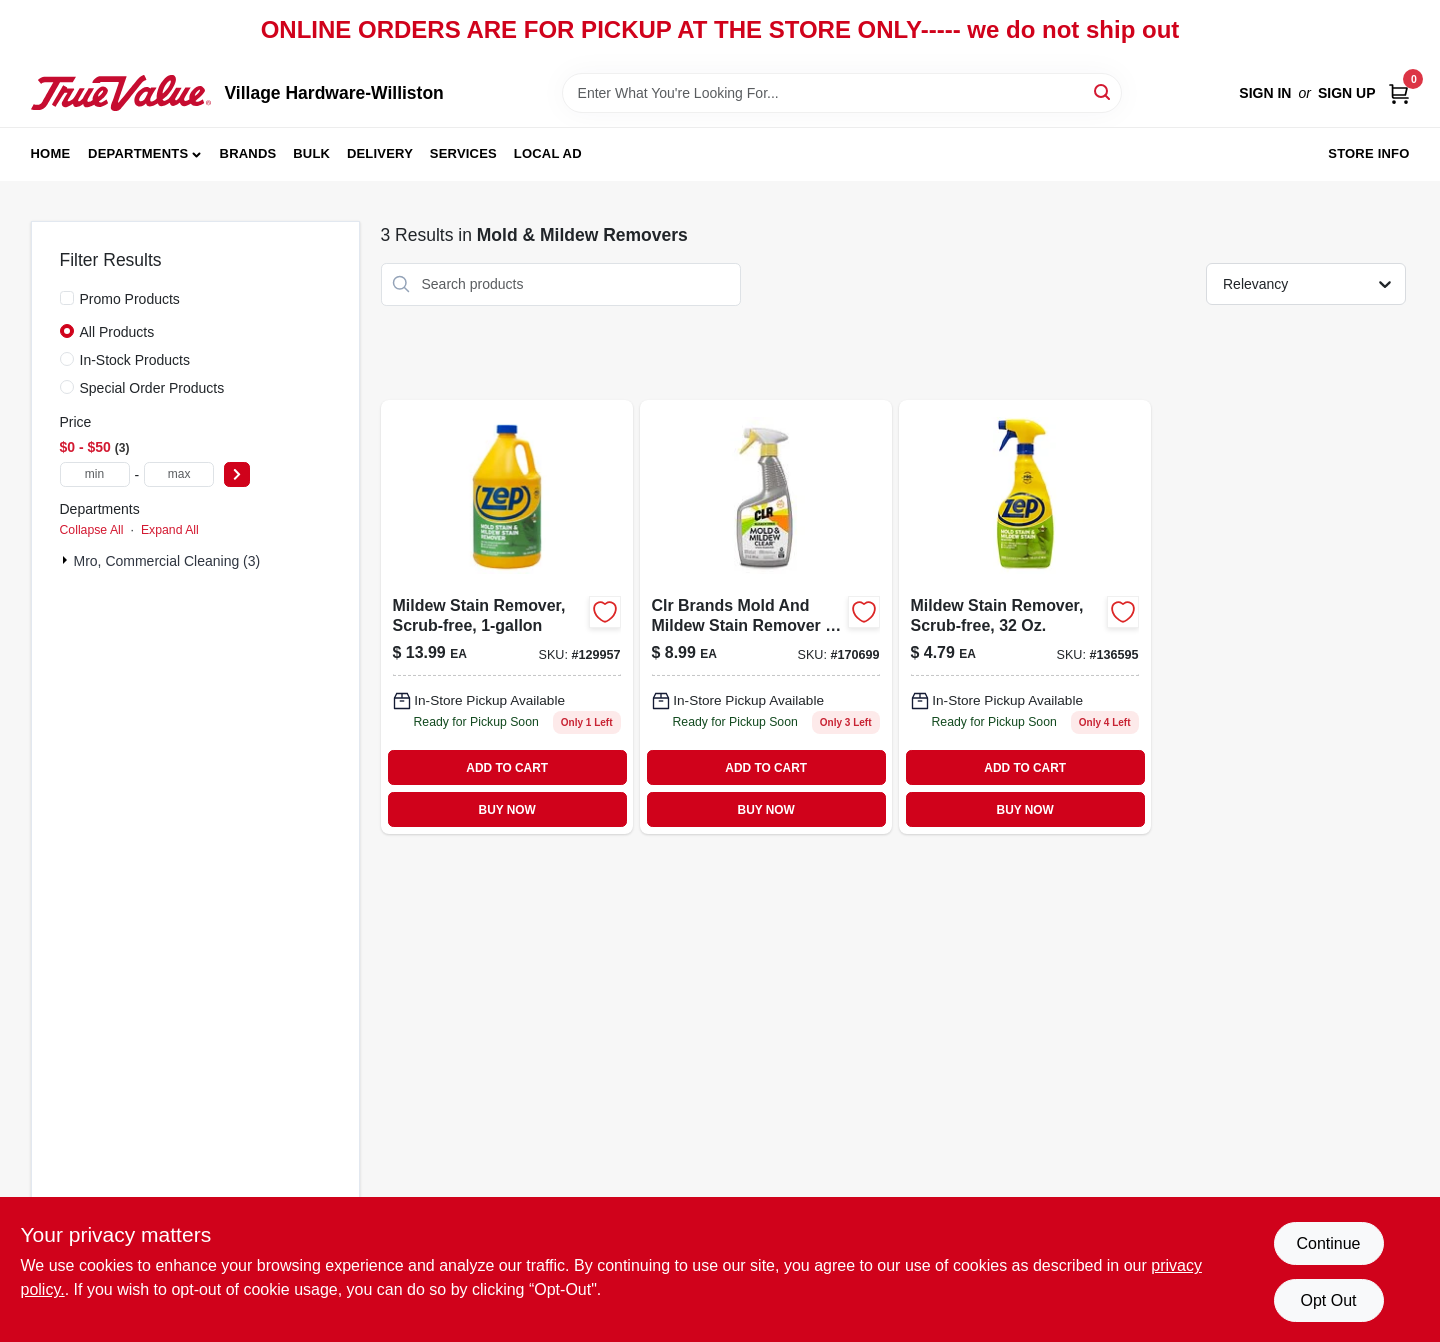 The height and width of the screenshot is (1342, 1440). I want to click on Special Order Products, so click(152, 388).